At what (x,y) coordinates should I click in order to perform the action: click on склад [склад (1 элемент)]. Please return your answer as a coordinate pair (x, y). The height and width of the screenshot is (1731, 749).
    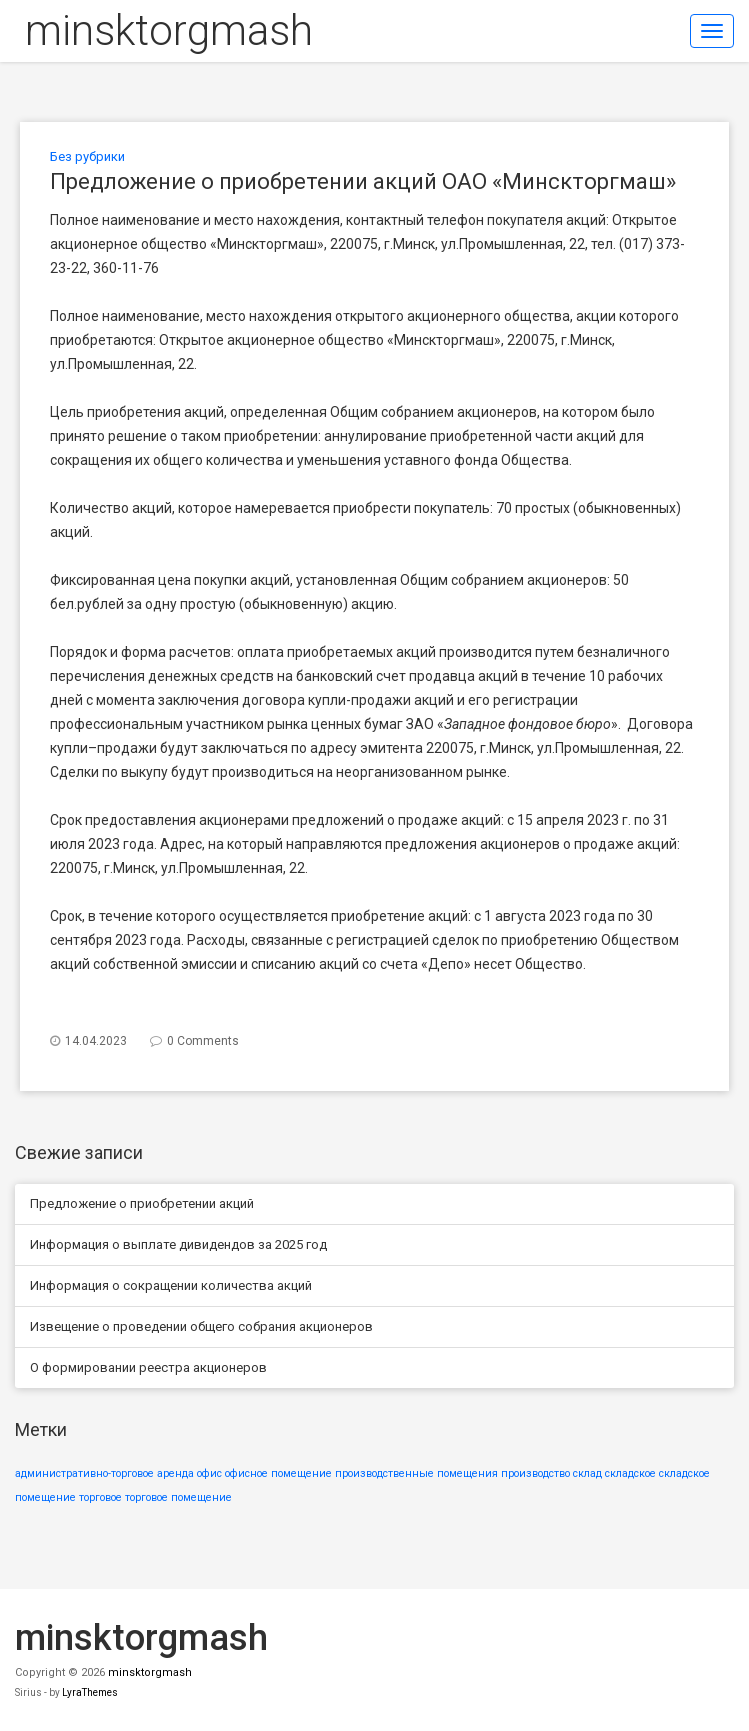
    Looking at the image, I should click on (587, 1473).